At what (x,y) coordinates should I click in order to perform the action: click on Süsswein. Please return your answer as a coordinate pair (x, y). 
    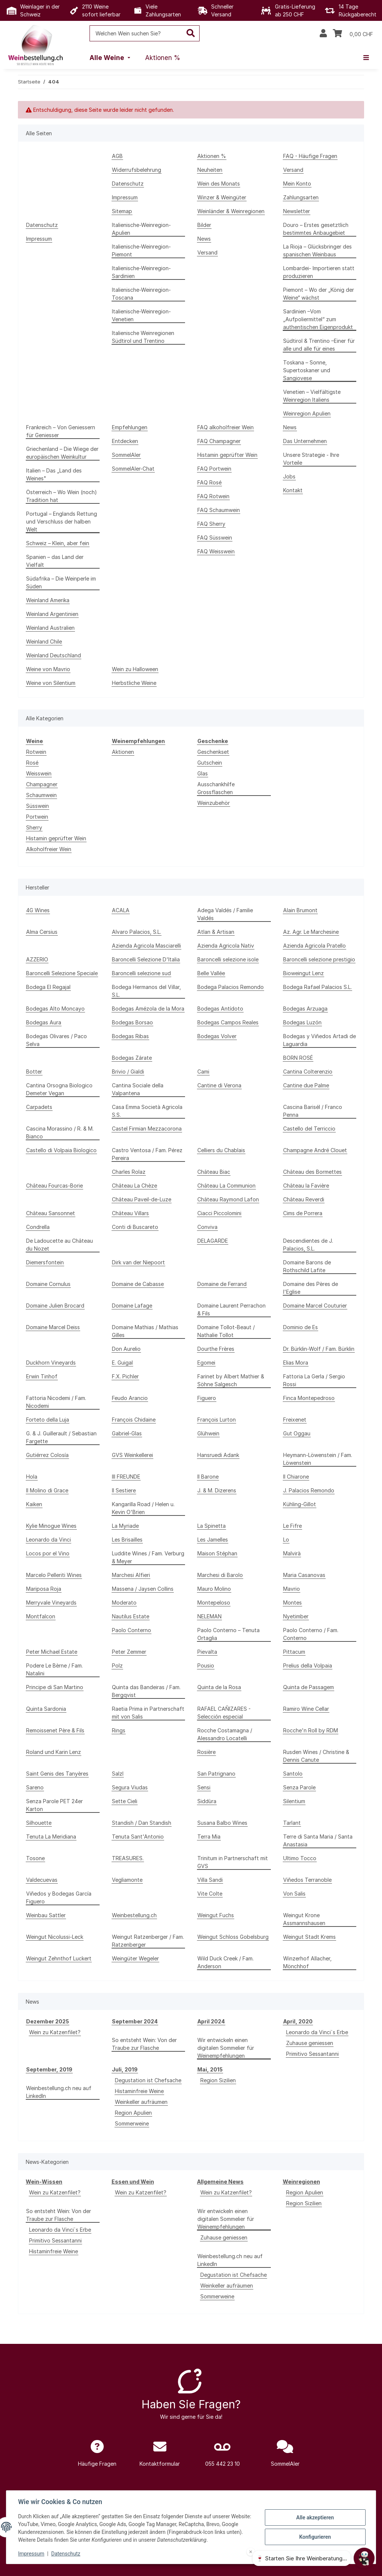
    Looking at the image, I should click on (37, 806).